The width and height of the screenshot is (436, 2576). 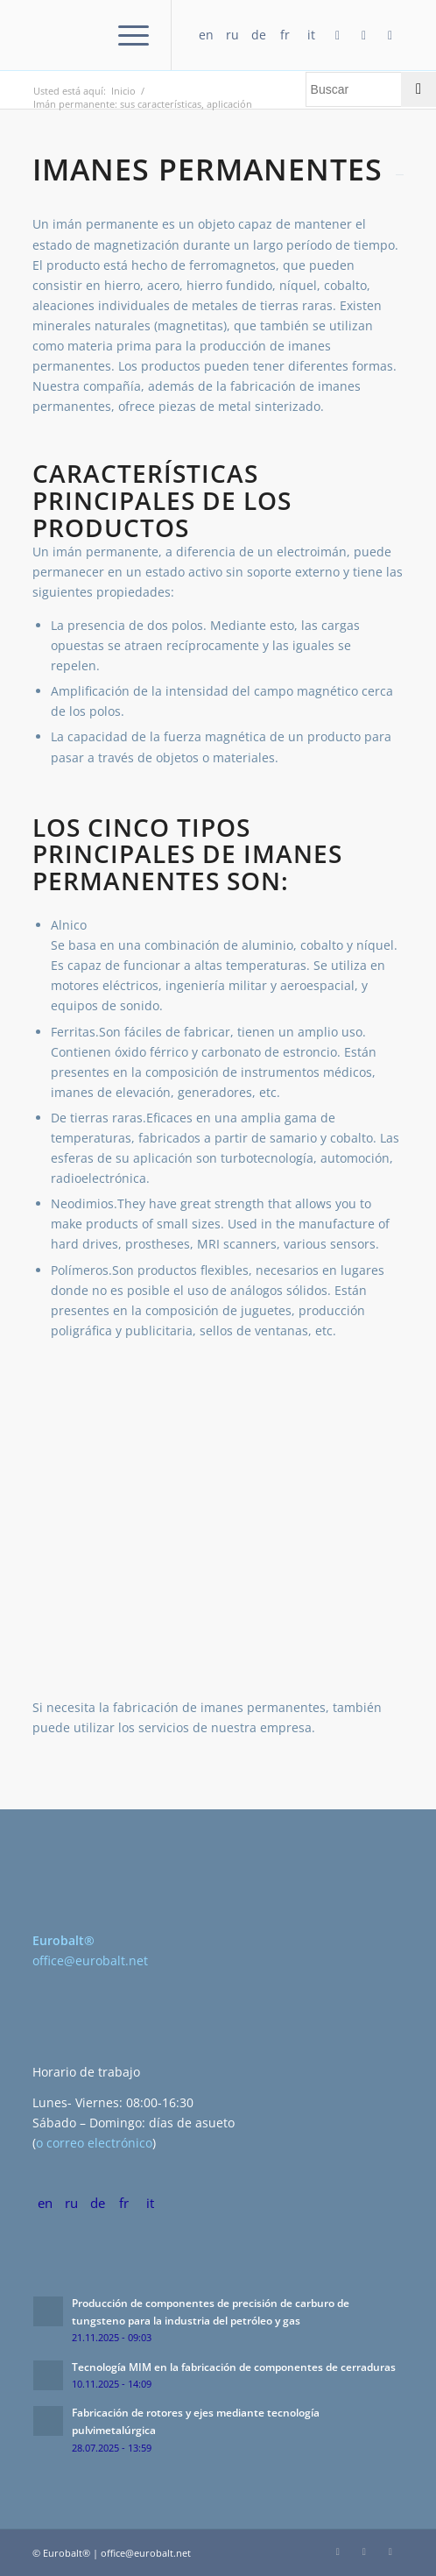 What do you see at coordinates (90, 1960) in the screenshot?
I see `office@eurobalt.net` at bounding box center [90, 1960].